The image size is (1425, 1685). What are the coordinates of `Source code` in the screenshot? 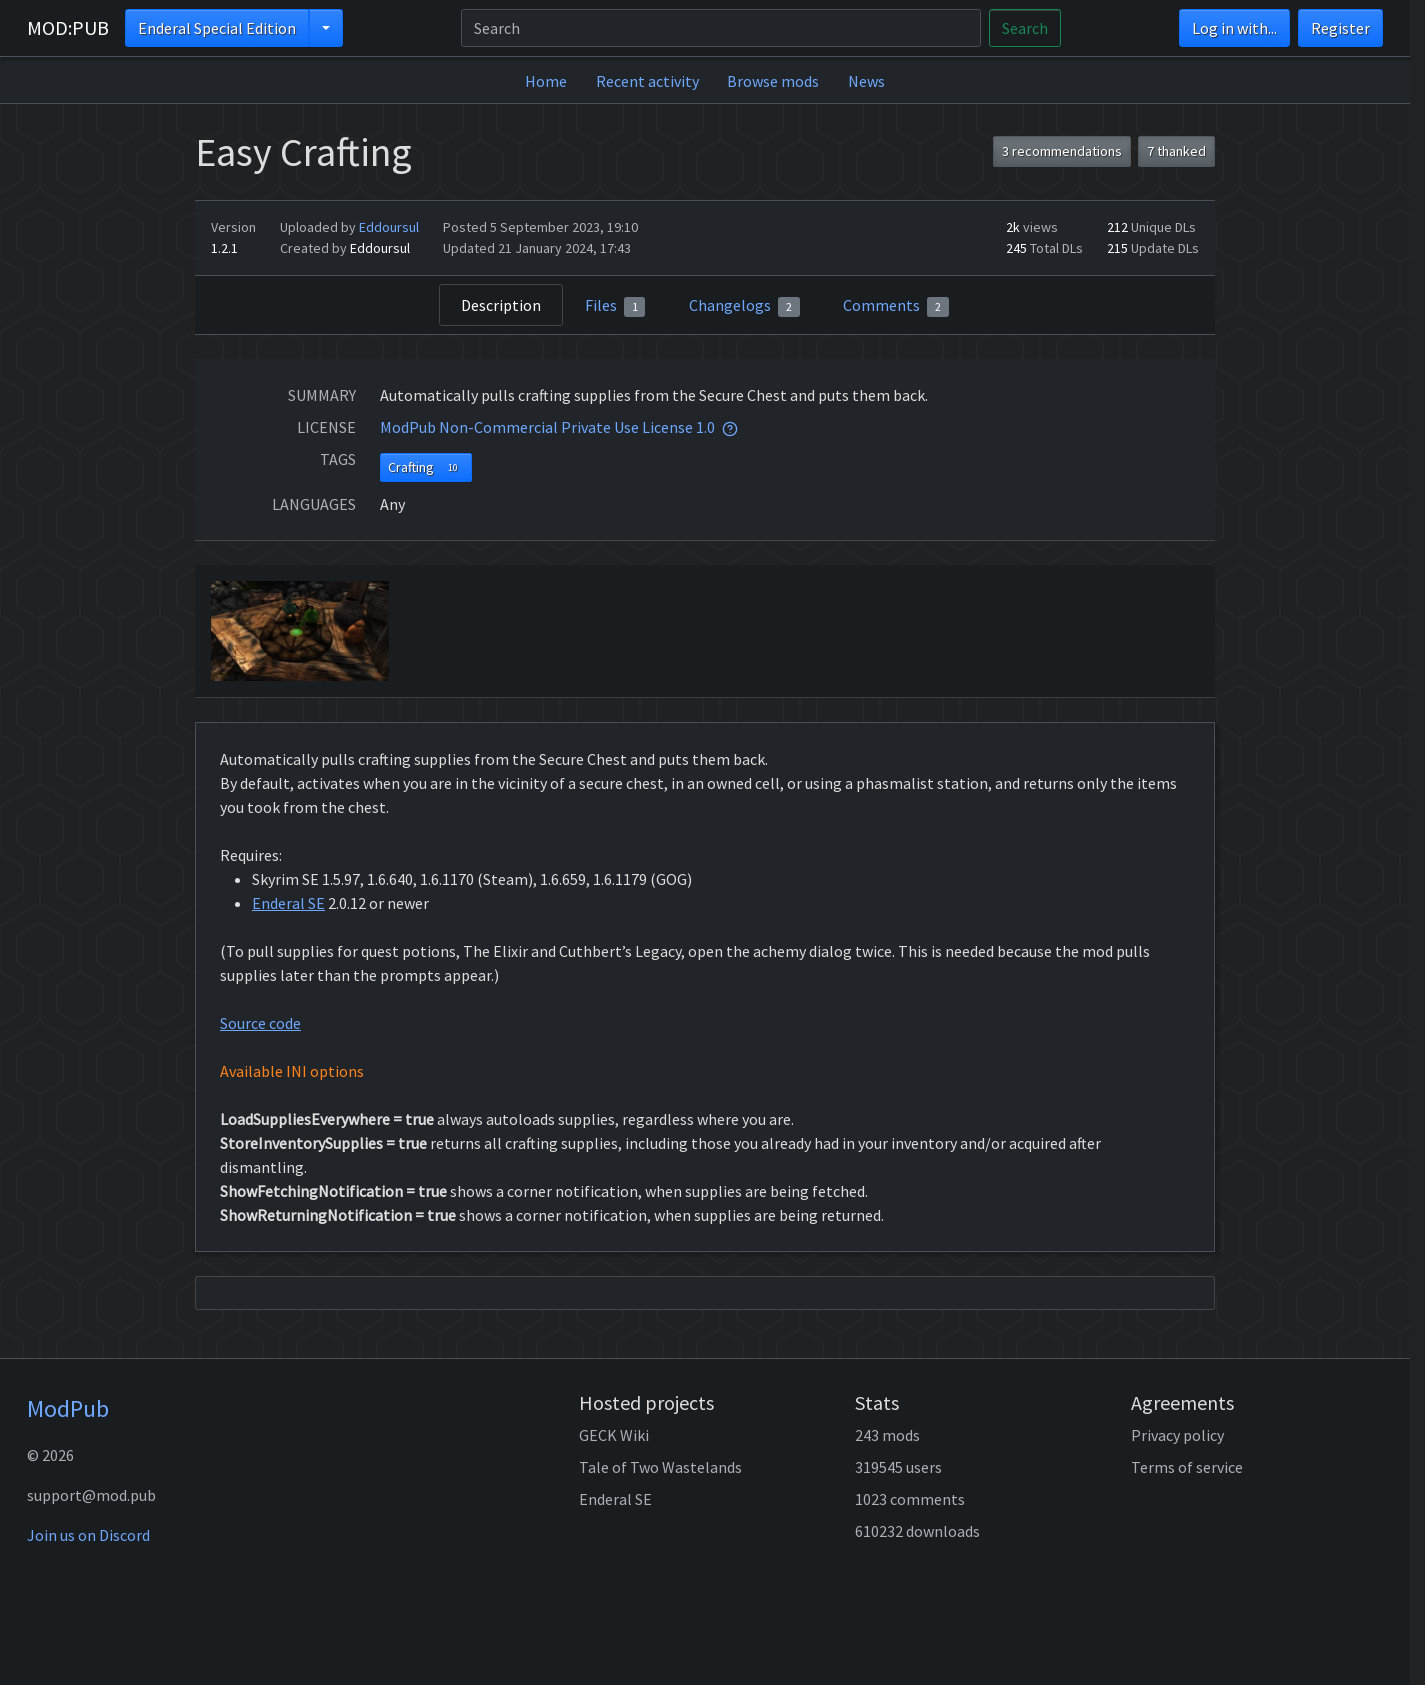 It's located at (260, 1023).